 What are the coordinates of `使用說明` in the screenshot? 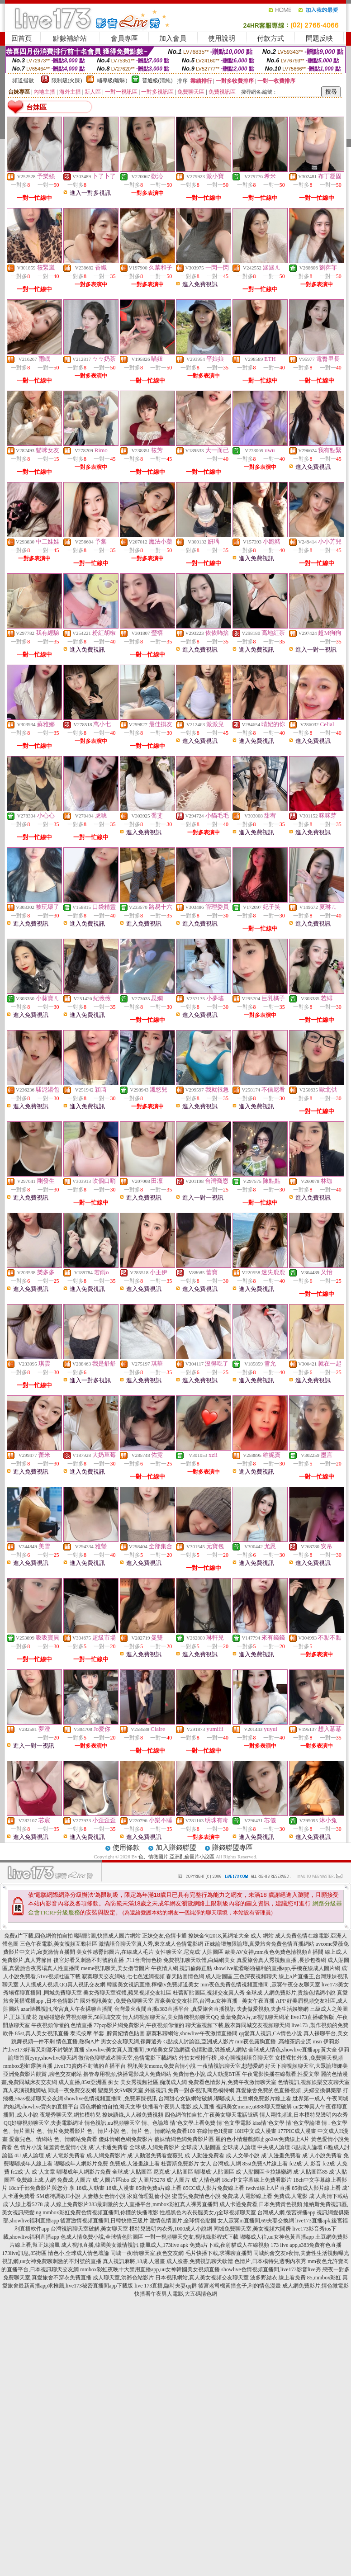 It's located at (221, 38).